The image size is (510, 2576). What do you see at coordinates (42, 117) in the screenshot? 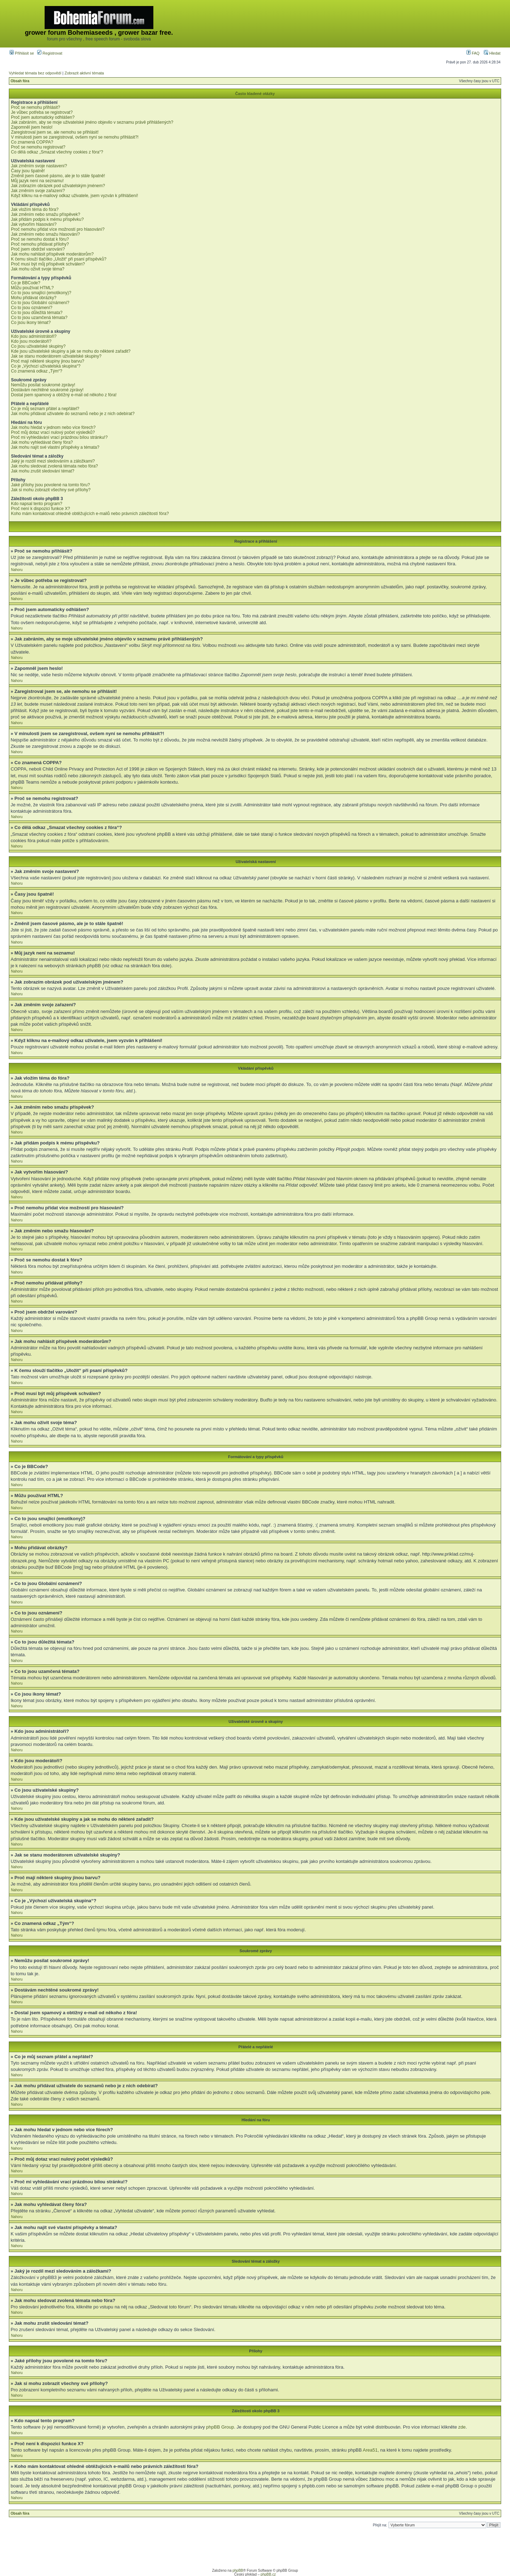
I see `Proč jsem automaticky odhlášen?` at bounding box center [42, 117].